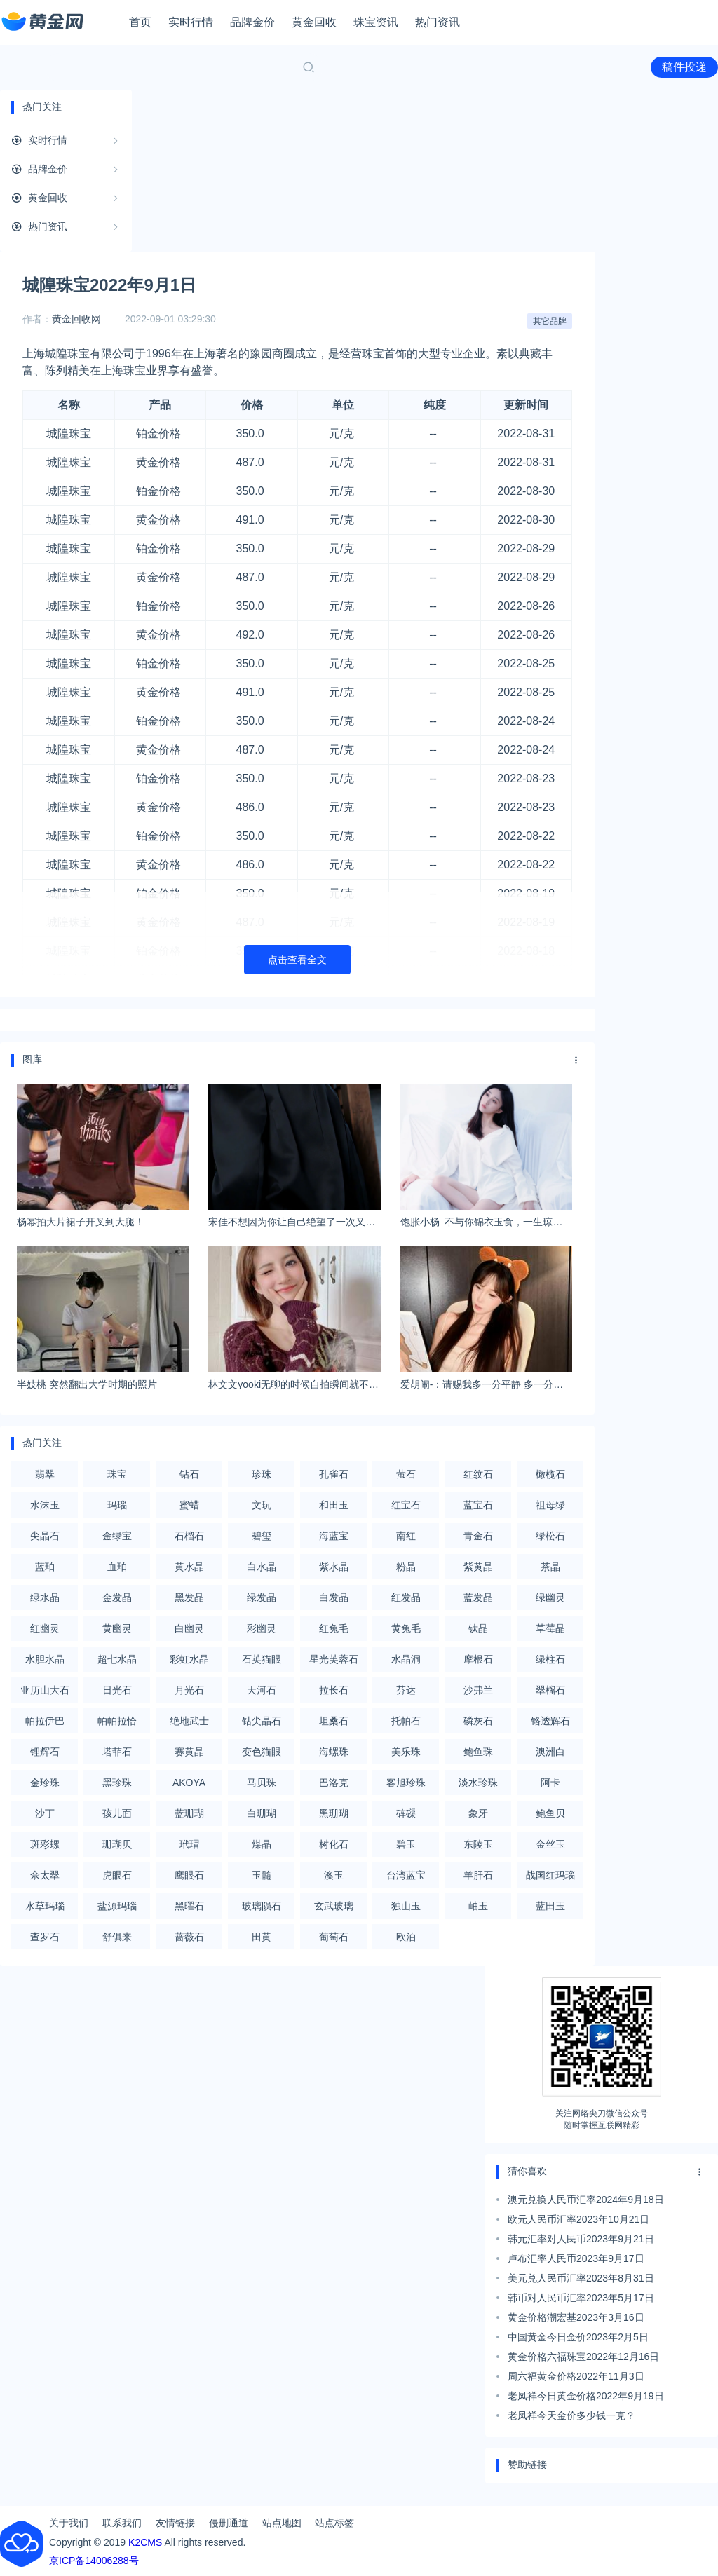 Image resolution: width=718 pixels, height=2576 pixels. What do you see at coordinates (252, 22) in the screenshot?
I see `品牌金价` at bounding box center [252, 22].